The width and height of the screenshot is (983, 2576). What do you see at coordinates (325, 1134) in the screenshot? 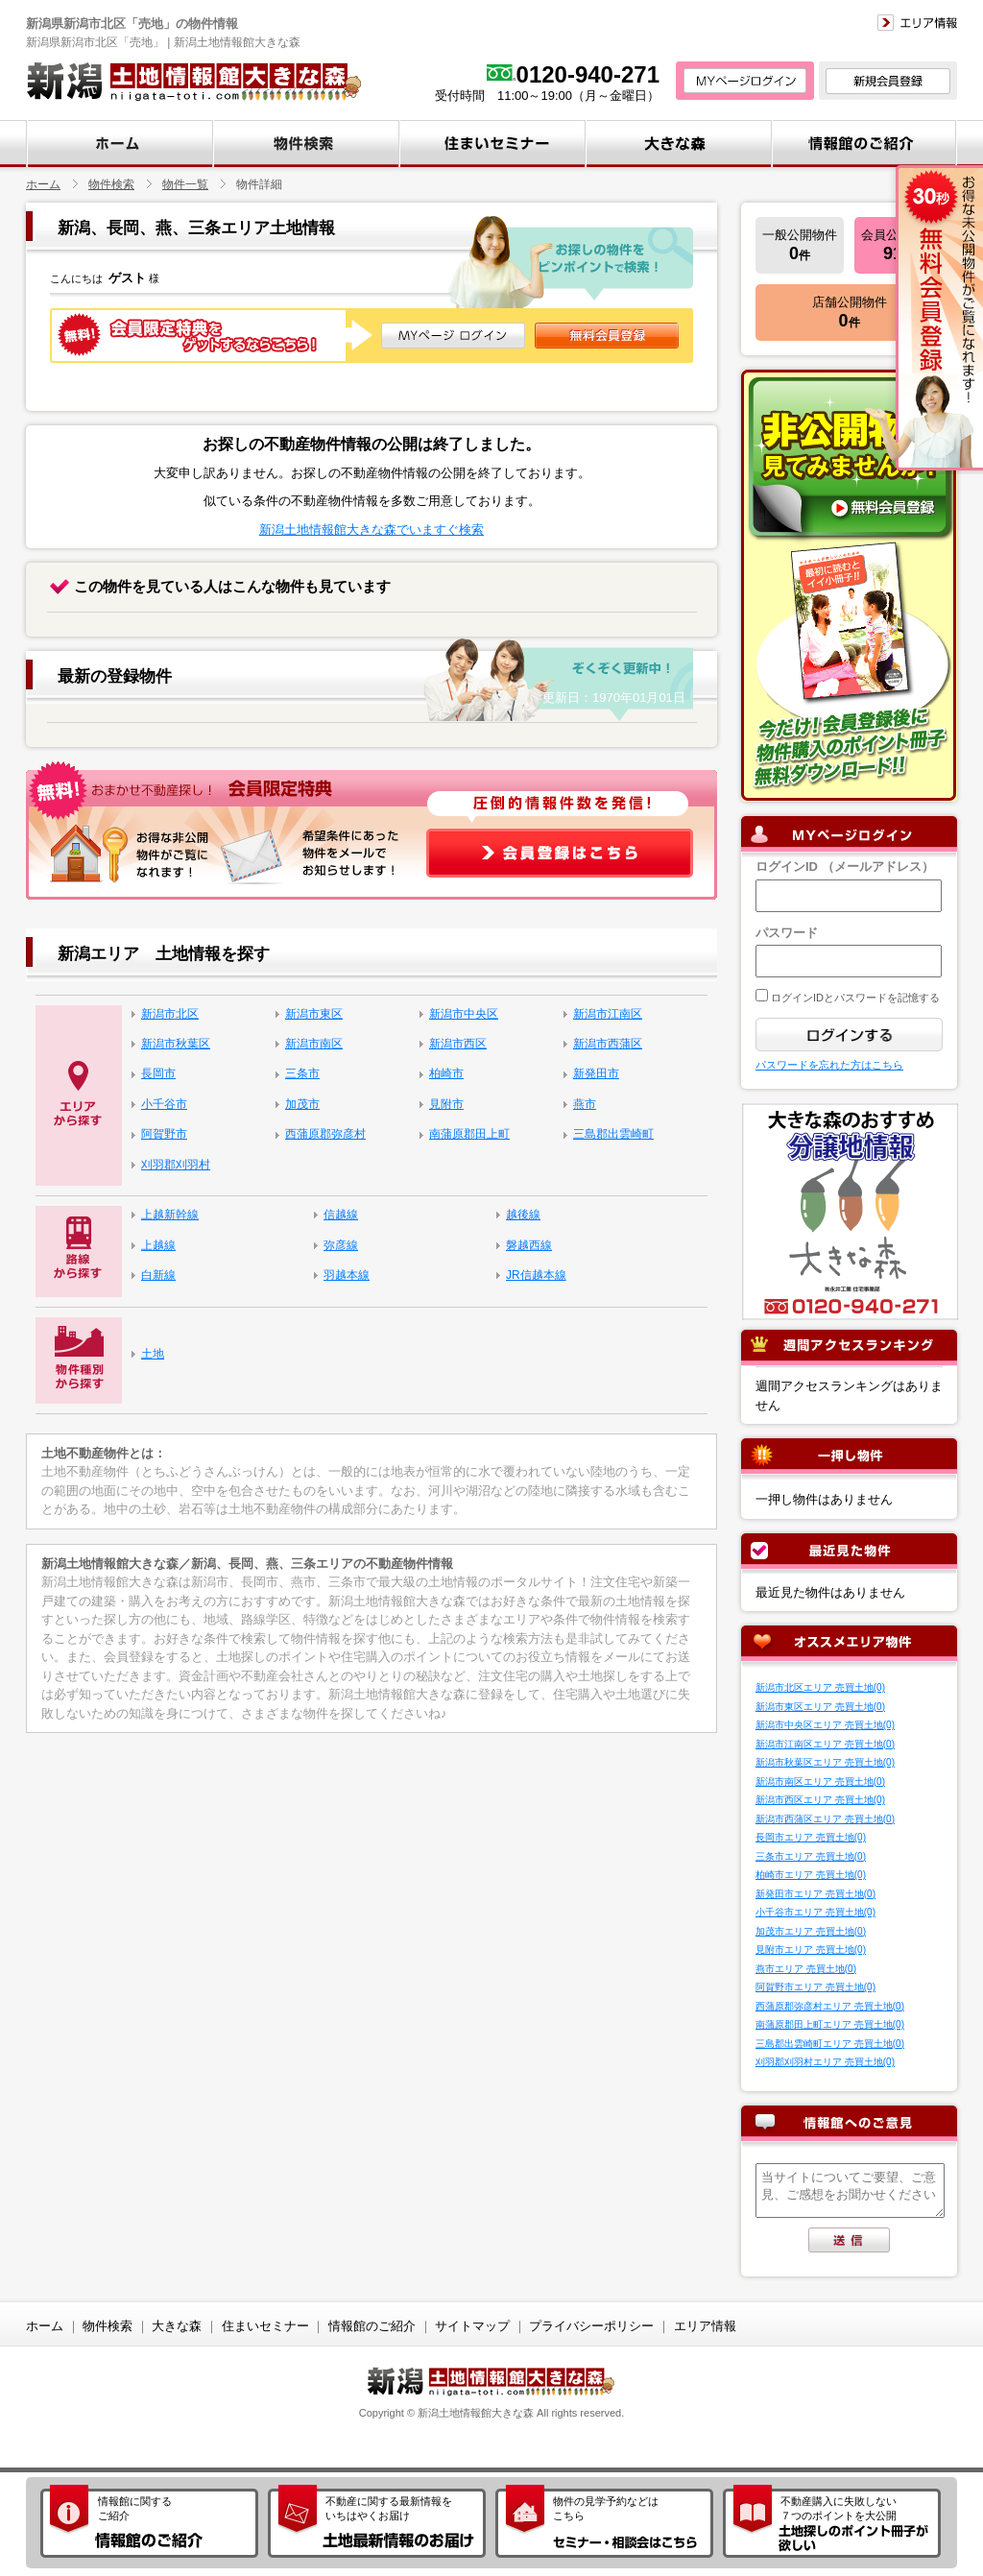
I see `西蒲原郡弥彦村` at bounding box center [325, 1134].